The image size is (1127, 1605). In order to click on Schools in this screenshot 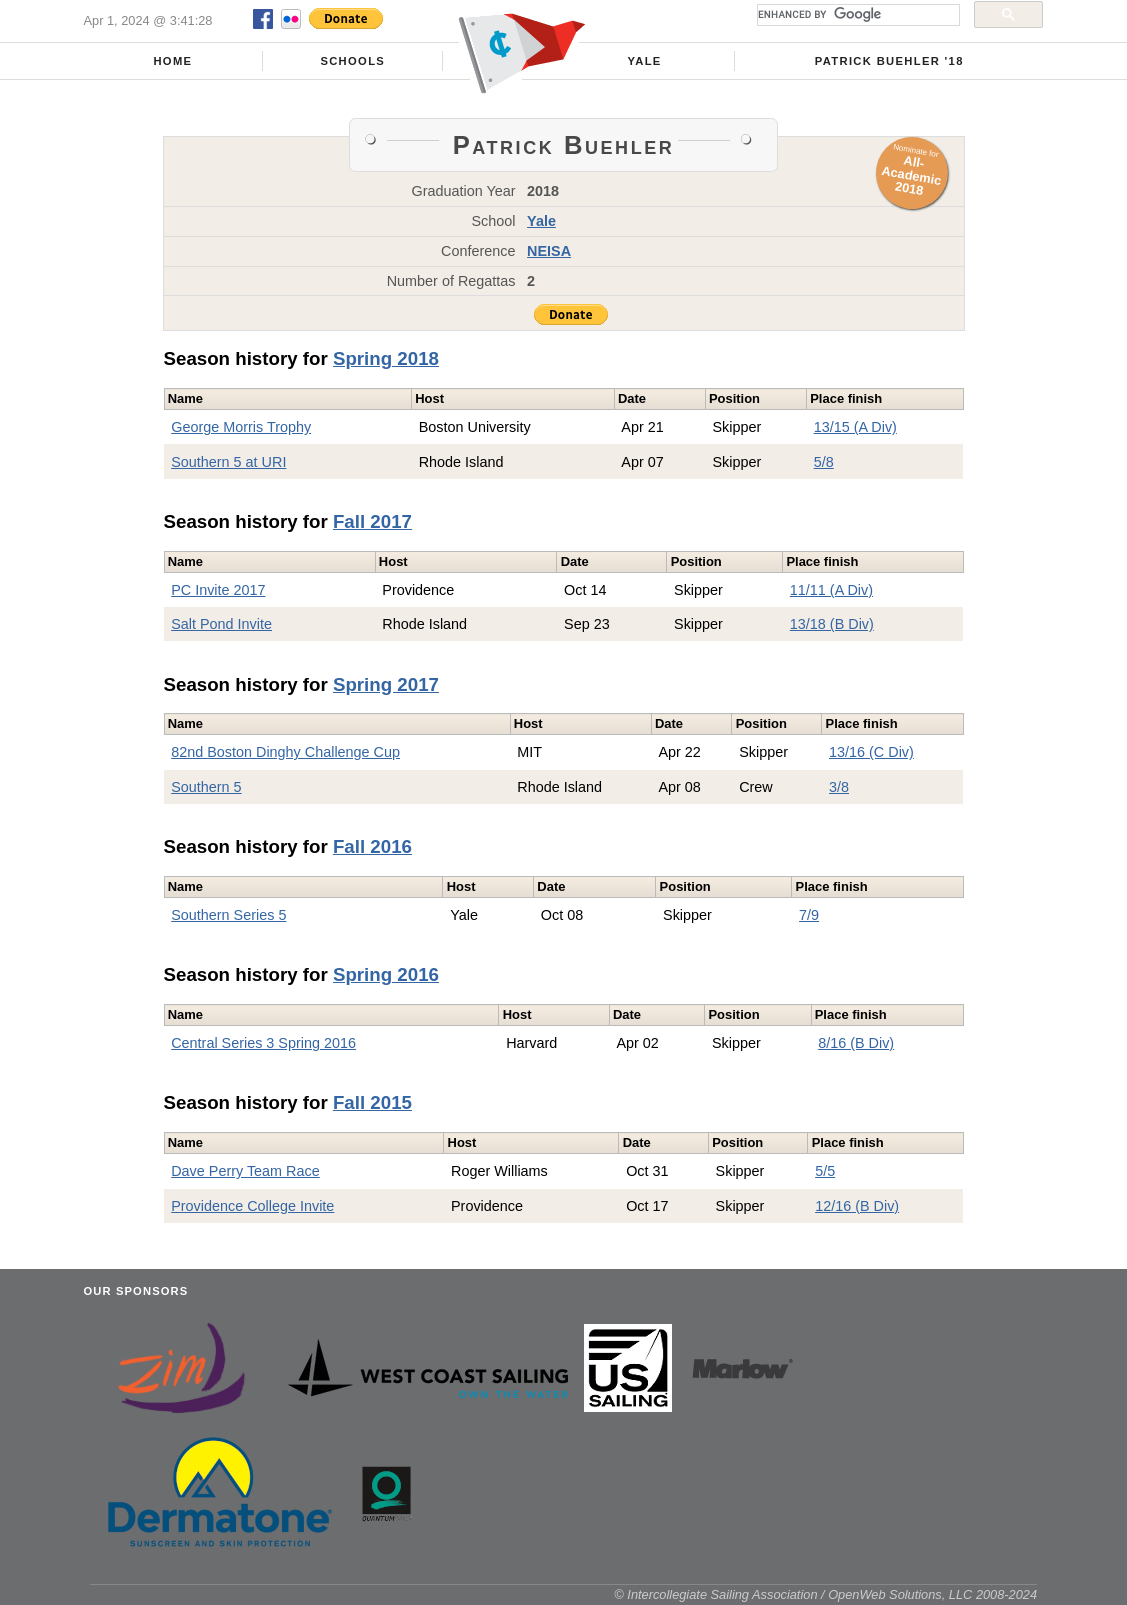, I will do `click(352, 61)`.